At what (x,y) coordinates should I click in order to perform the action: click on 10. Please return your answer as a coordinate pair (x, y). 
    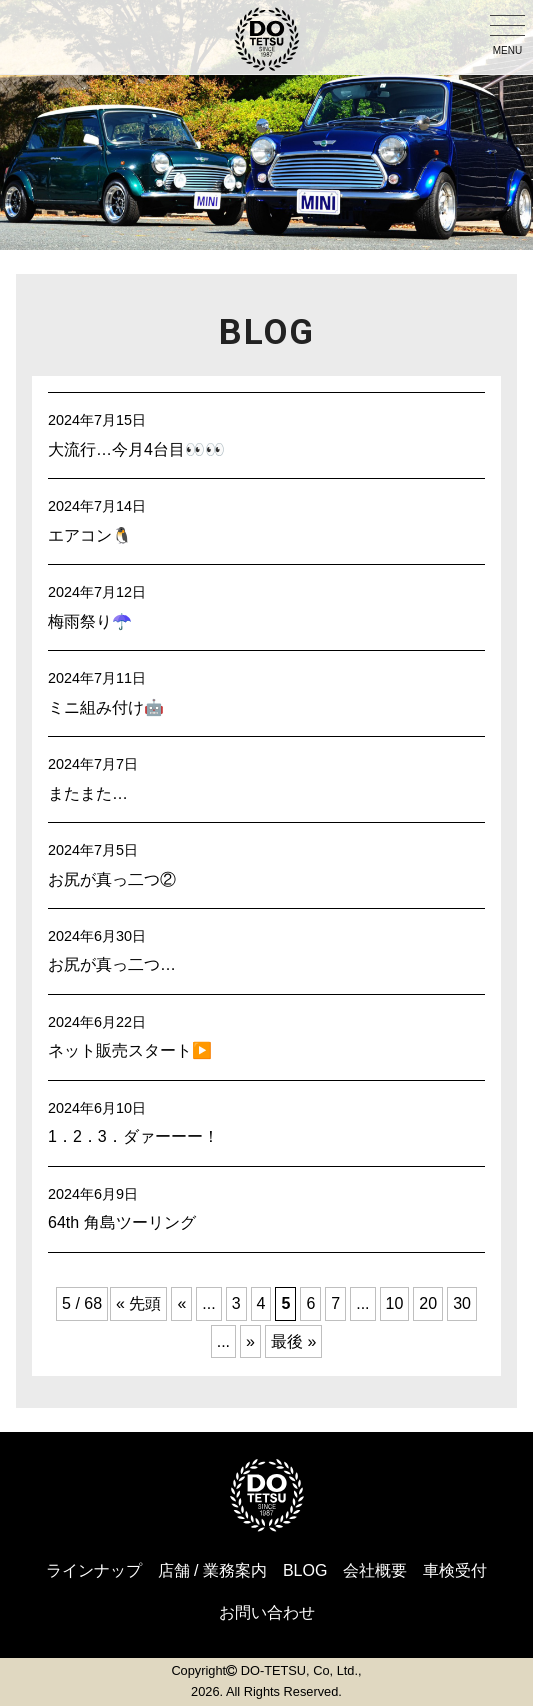
    Looking at the image, I should click on (395, 1303).